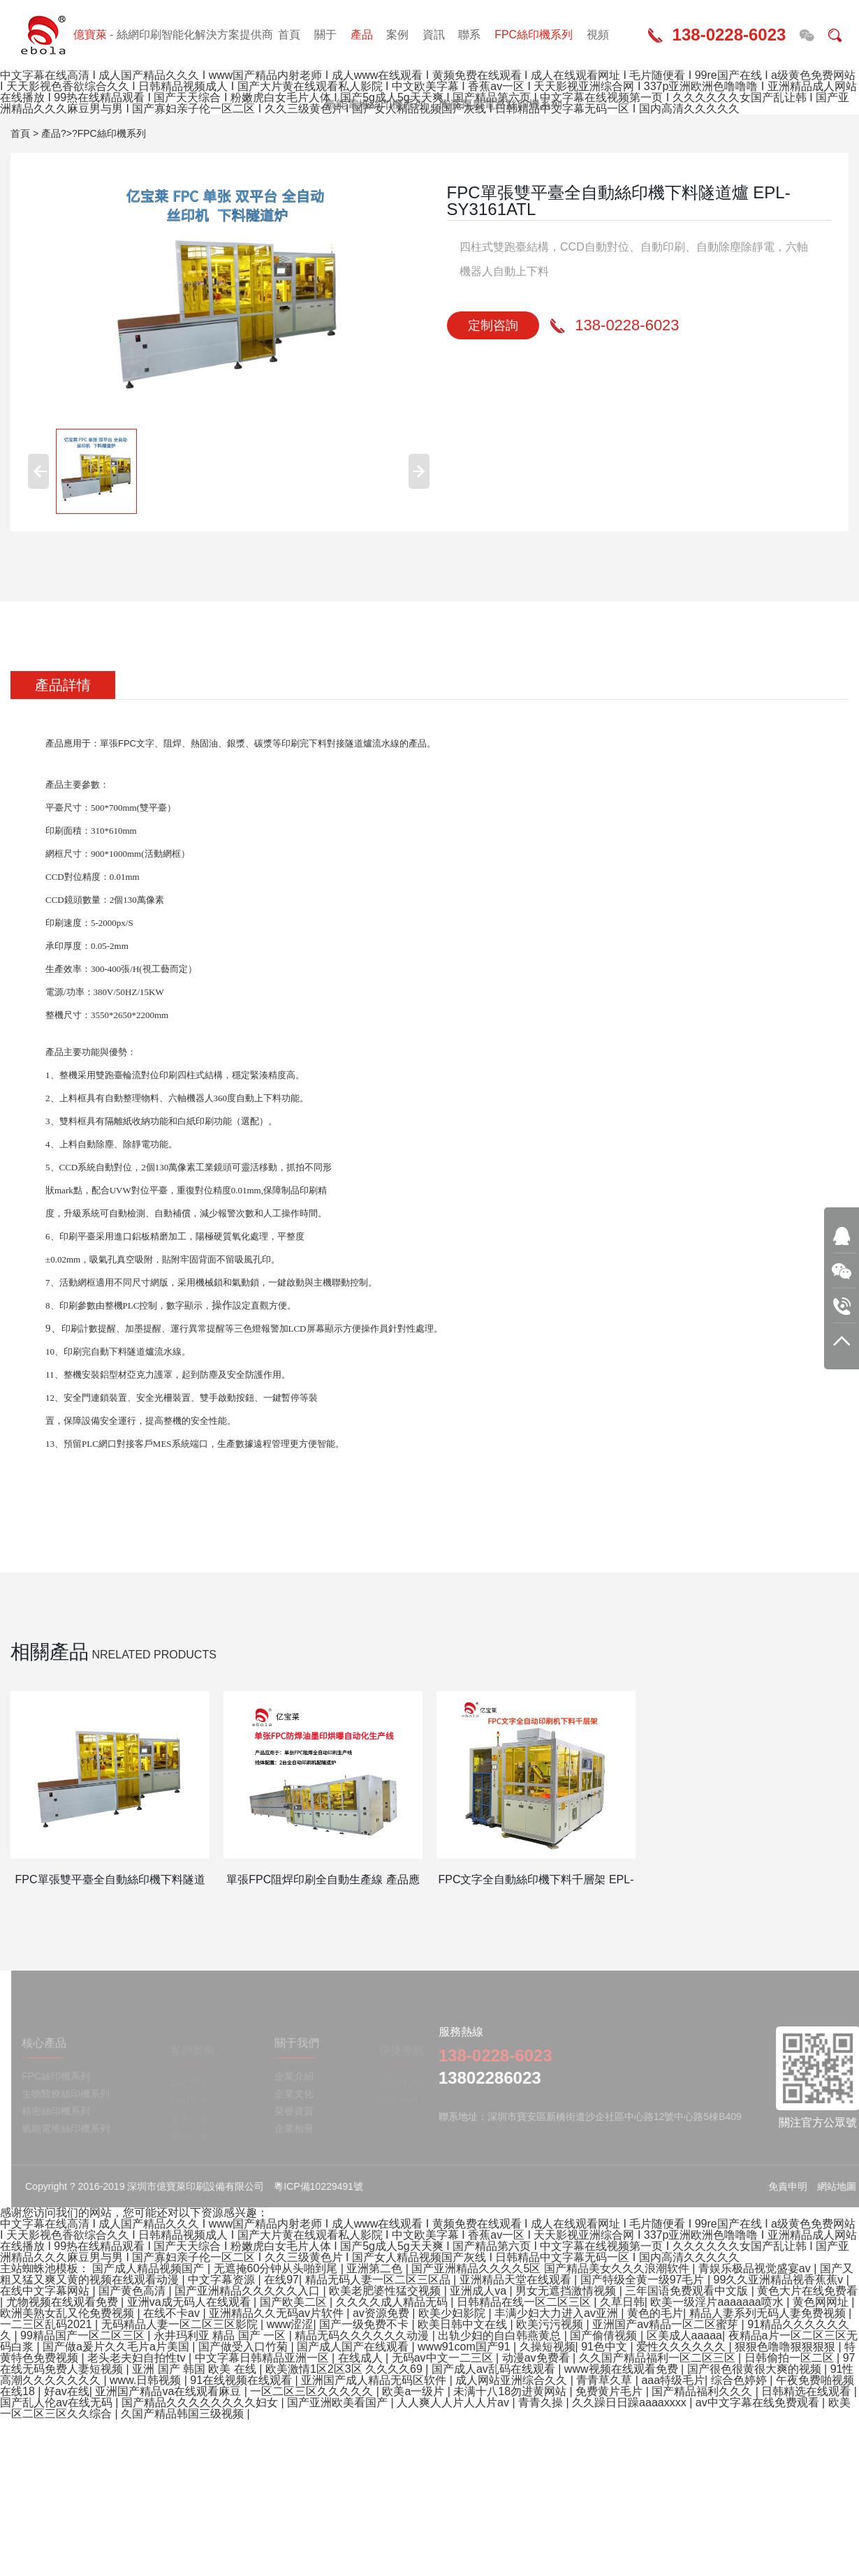 This screenshot has height=2576, width=859. I want to click on 国产精品久久久久久久久久妇女, so click(201, 2402).